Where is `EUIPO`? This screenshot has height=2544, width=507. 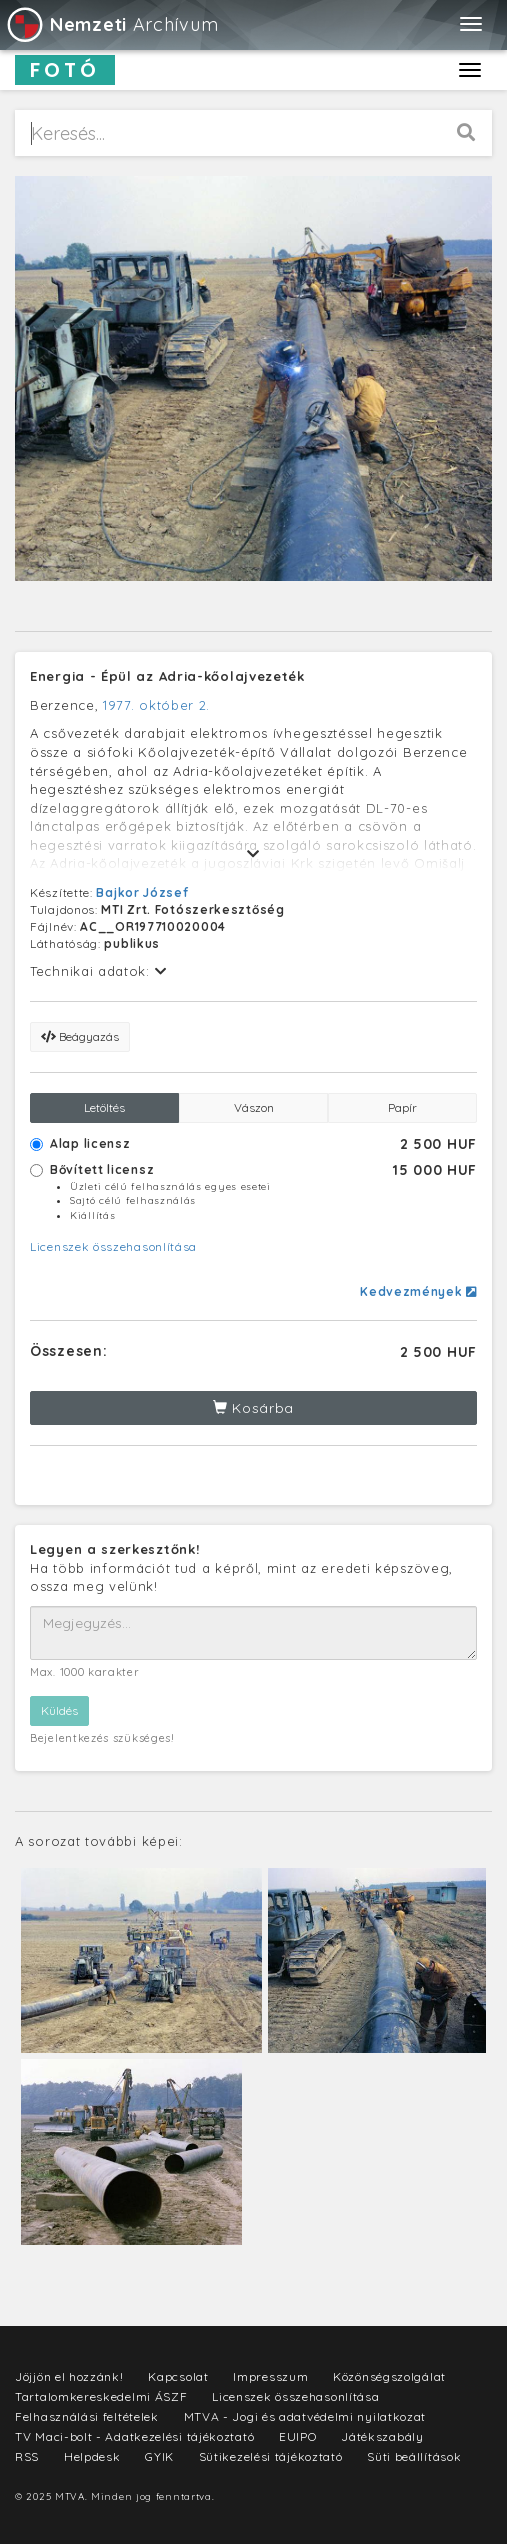 EUIPO is located at coordinates (298, 2436).